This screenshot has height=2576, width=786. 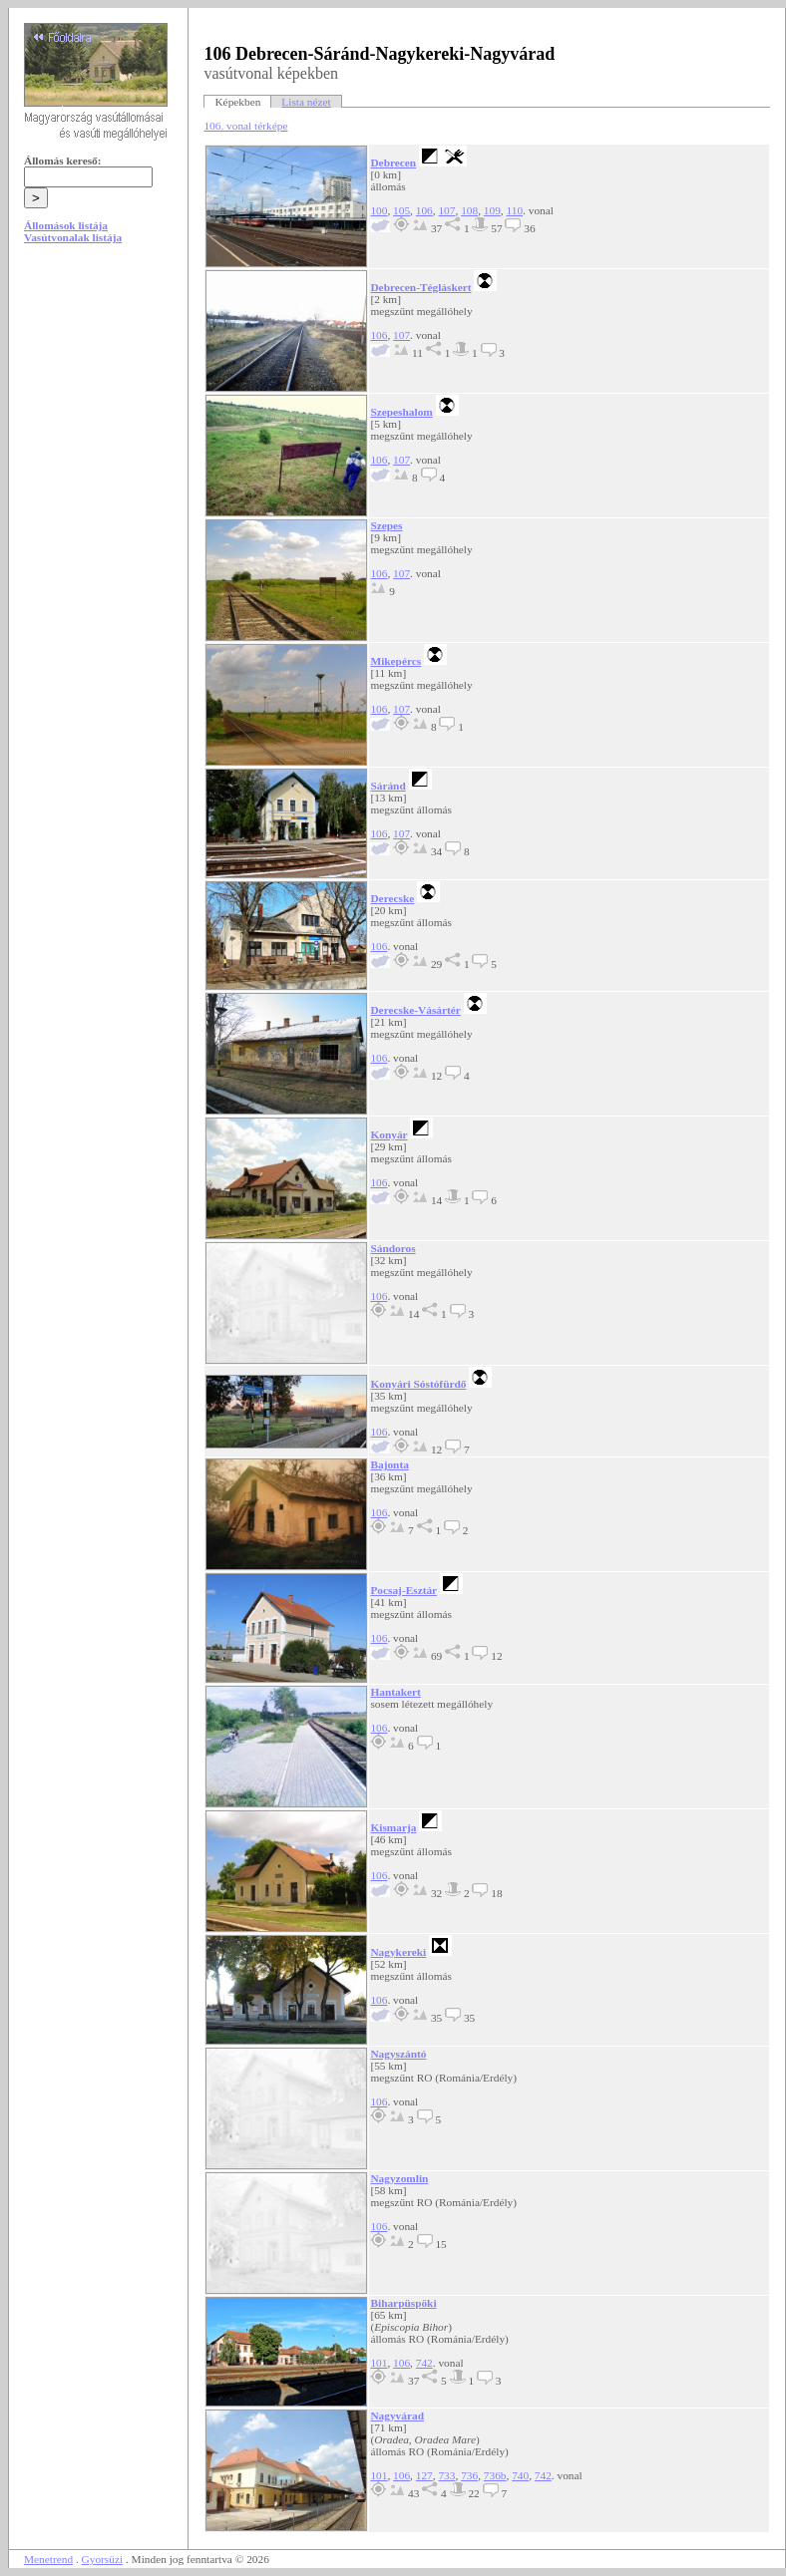 What do you see at coordinates (305, 102) in the screenshot?
I see `Lista nézet` at bounding box center [305, 102].